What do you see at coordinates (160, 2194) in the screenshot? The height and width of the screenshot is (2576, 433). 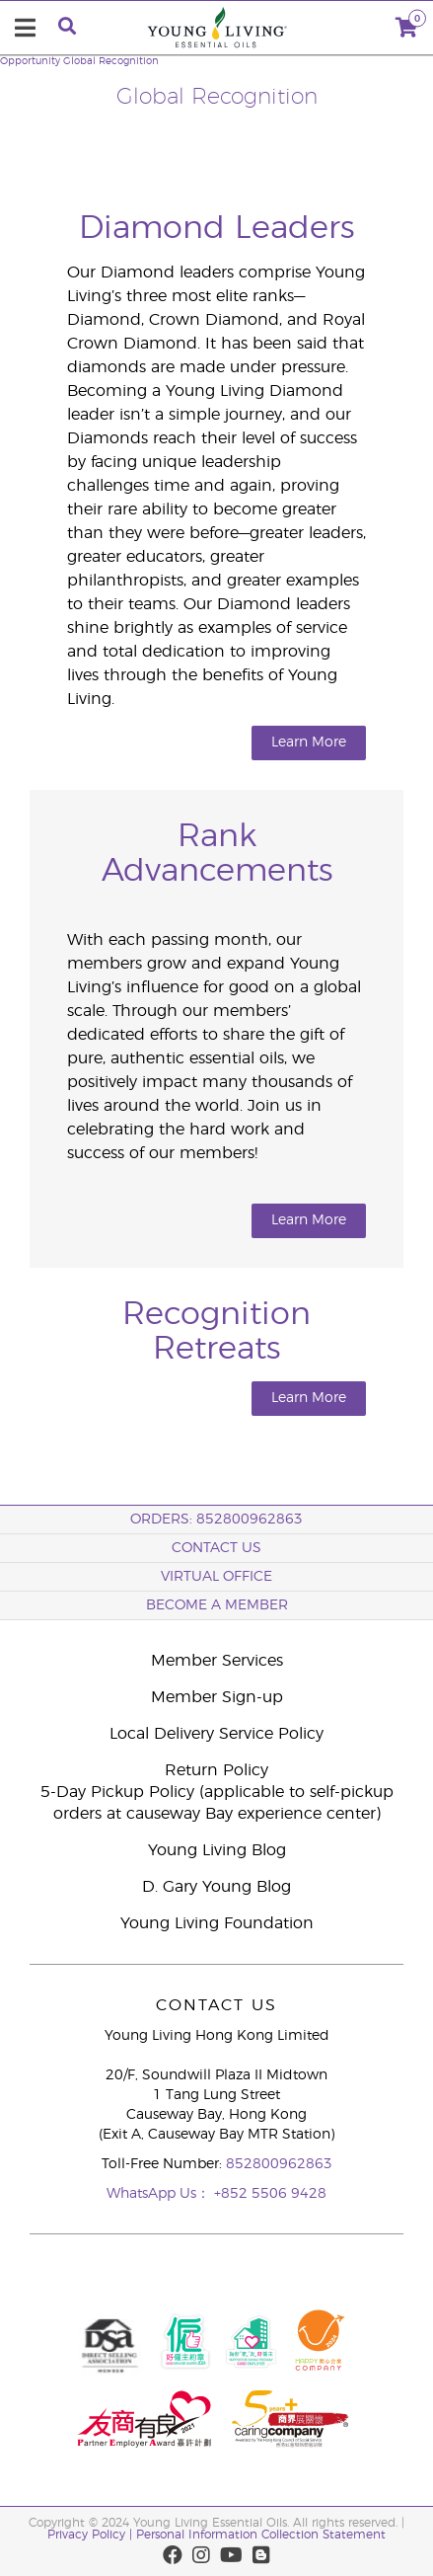 I see `WhatsApp Us：` at bounding box center [160, 2194].